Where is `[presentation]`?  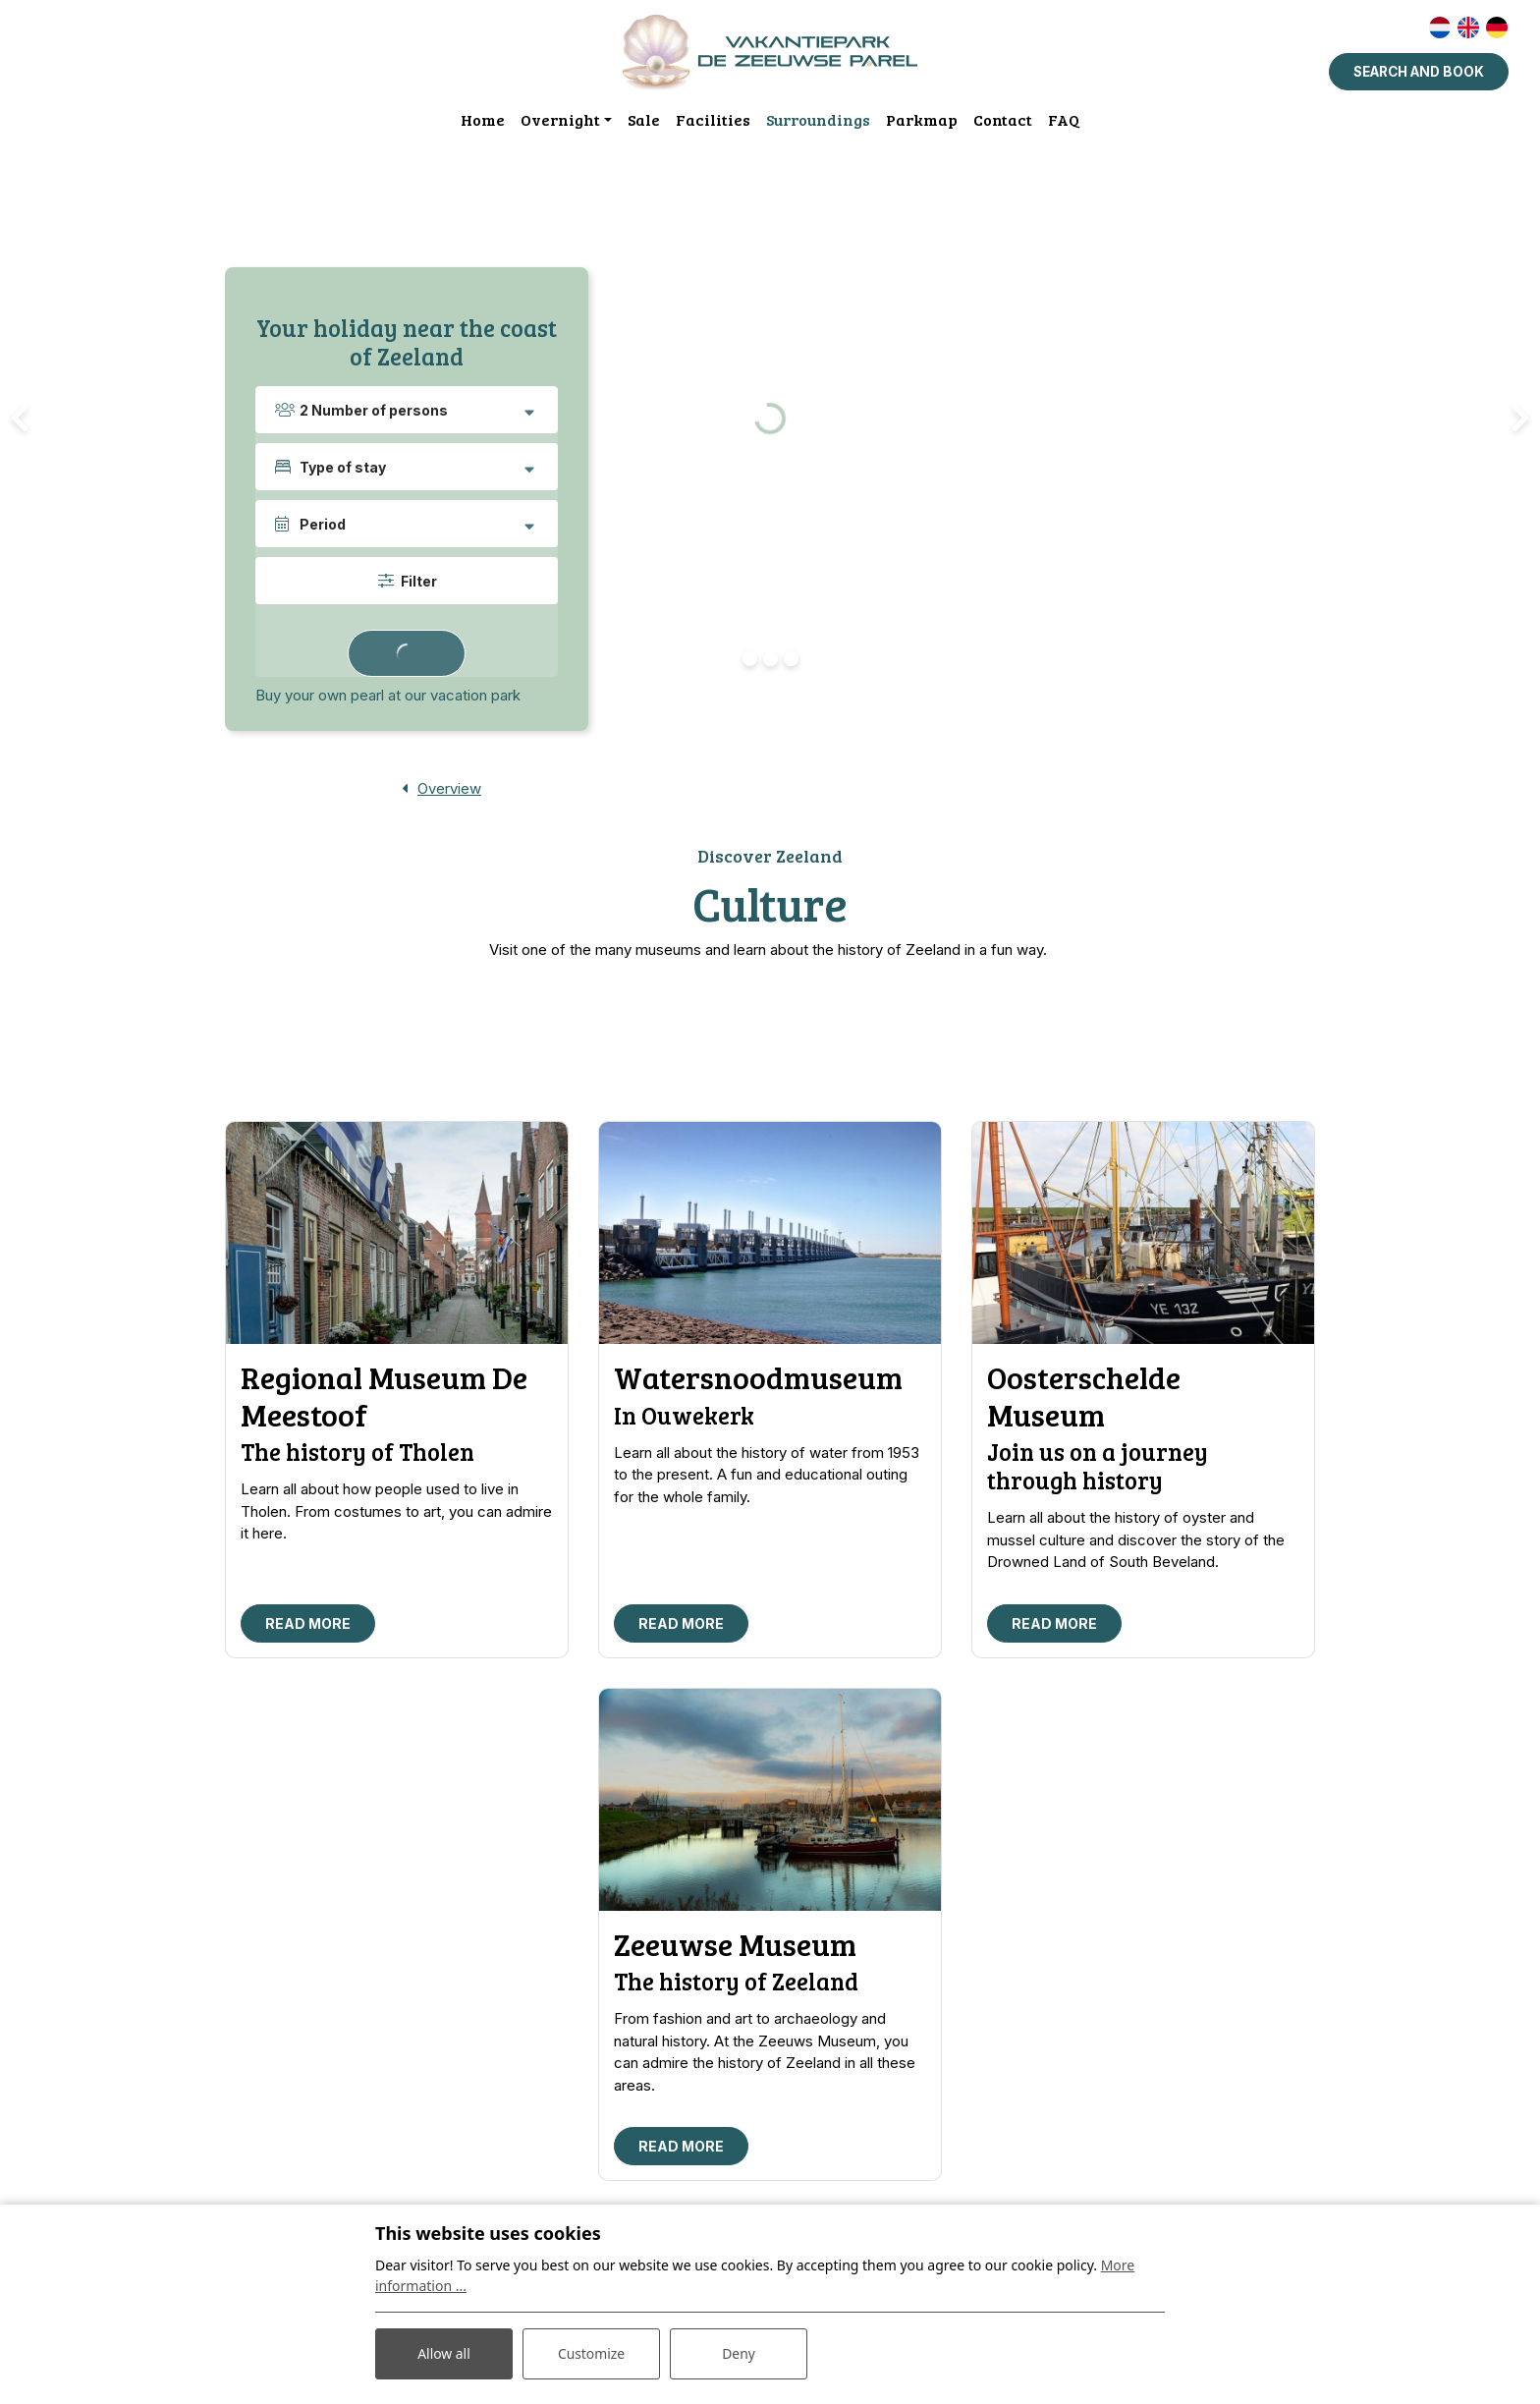 [presentation] is located at coordinates (19, 419).